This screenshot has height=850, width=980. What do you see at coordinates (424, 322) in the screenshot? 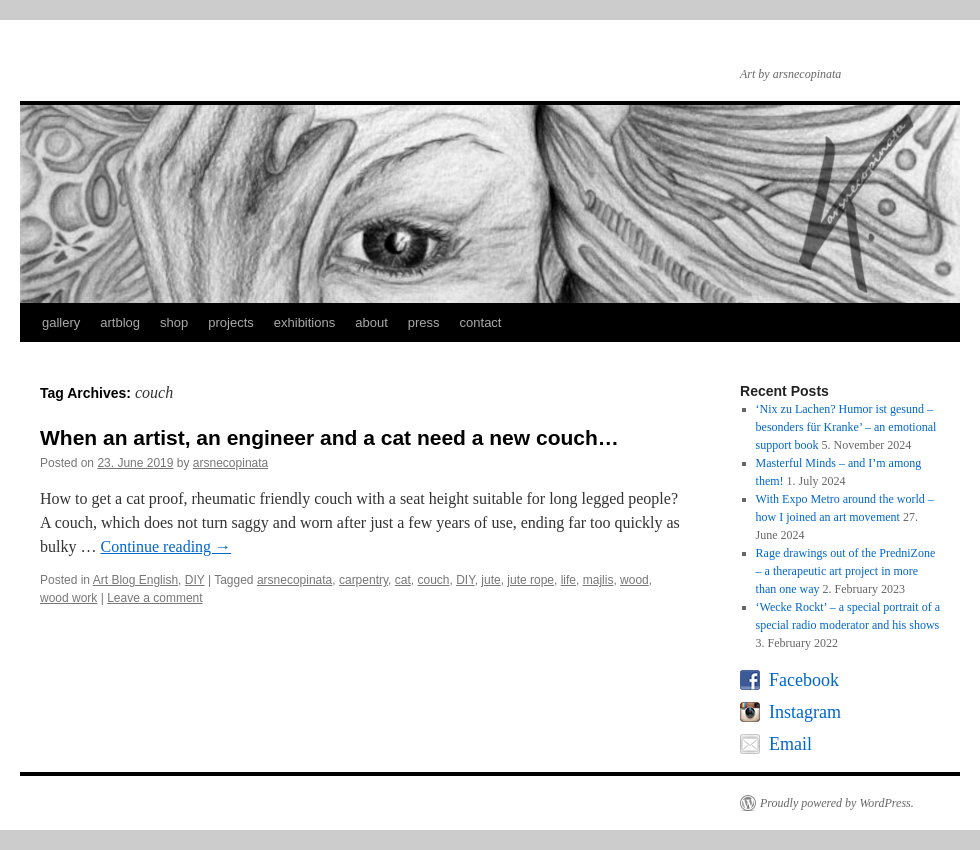
I see `press` at bounding box center [424, 322].